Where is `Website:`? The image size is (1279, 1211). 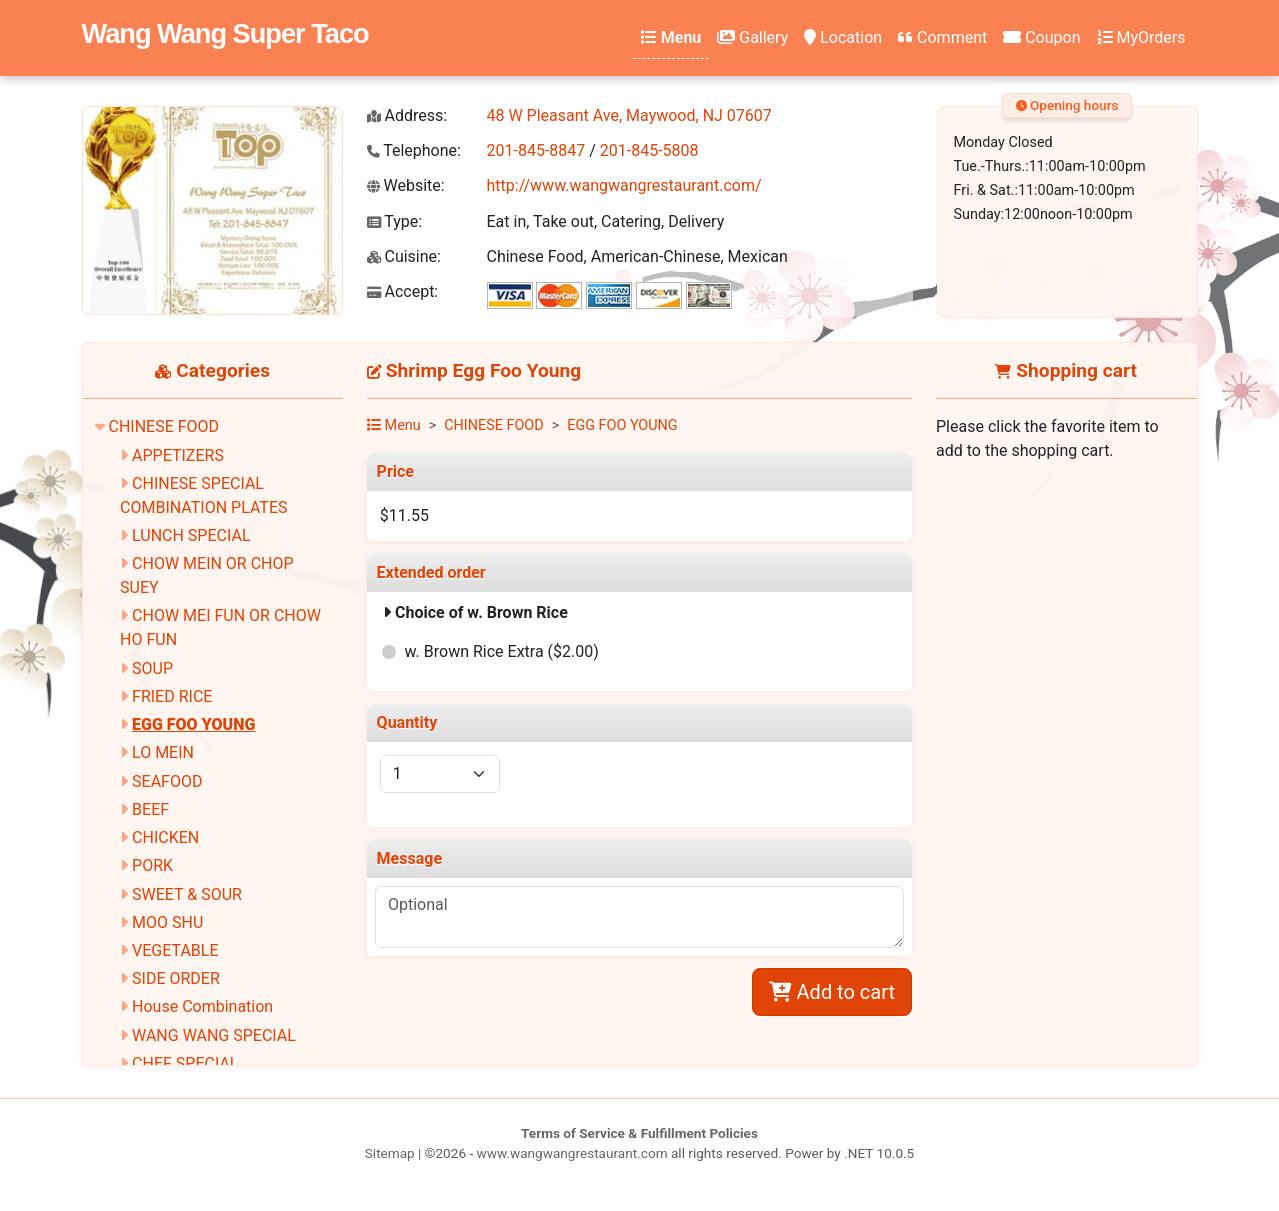
Website: is located at coordinates (406, 185).